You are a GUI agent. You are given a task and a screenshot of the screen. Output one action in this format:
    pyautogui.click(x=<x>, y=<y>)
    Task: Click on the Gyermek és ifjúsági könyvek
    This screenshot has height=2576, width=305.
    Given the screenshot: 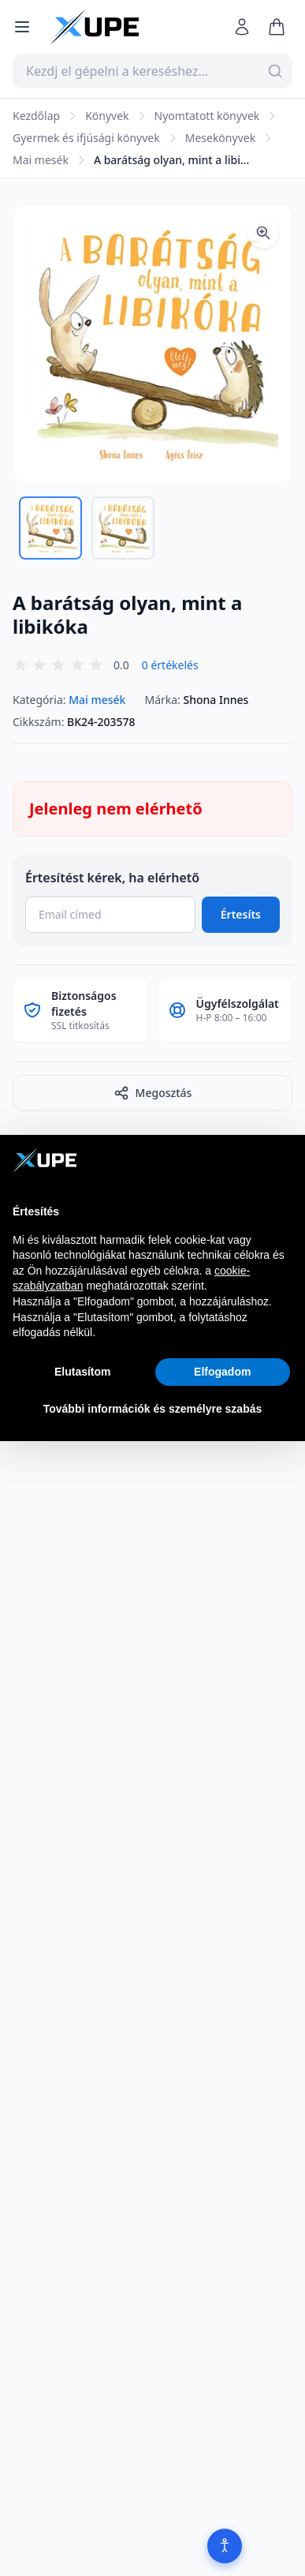 What is the action you would take?
    pyautogui.click(x=86, y=137)
    